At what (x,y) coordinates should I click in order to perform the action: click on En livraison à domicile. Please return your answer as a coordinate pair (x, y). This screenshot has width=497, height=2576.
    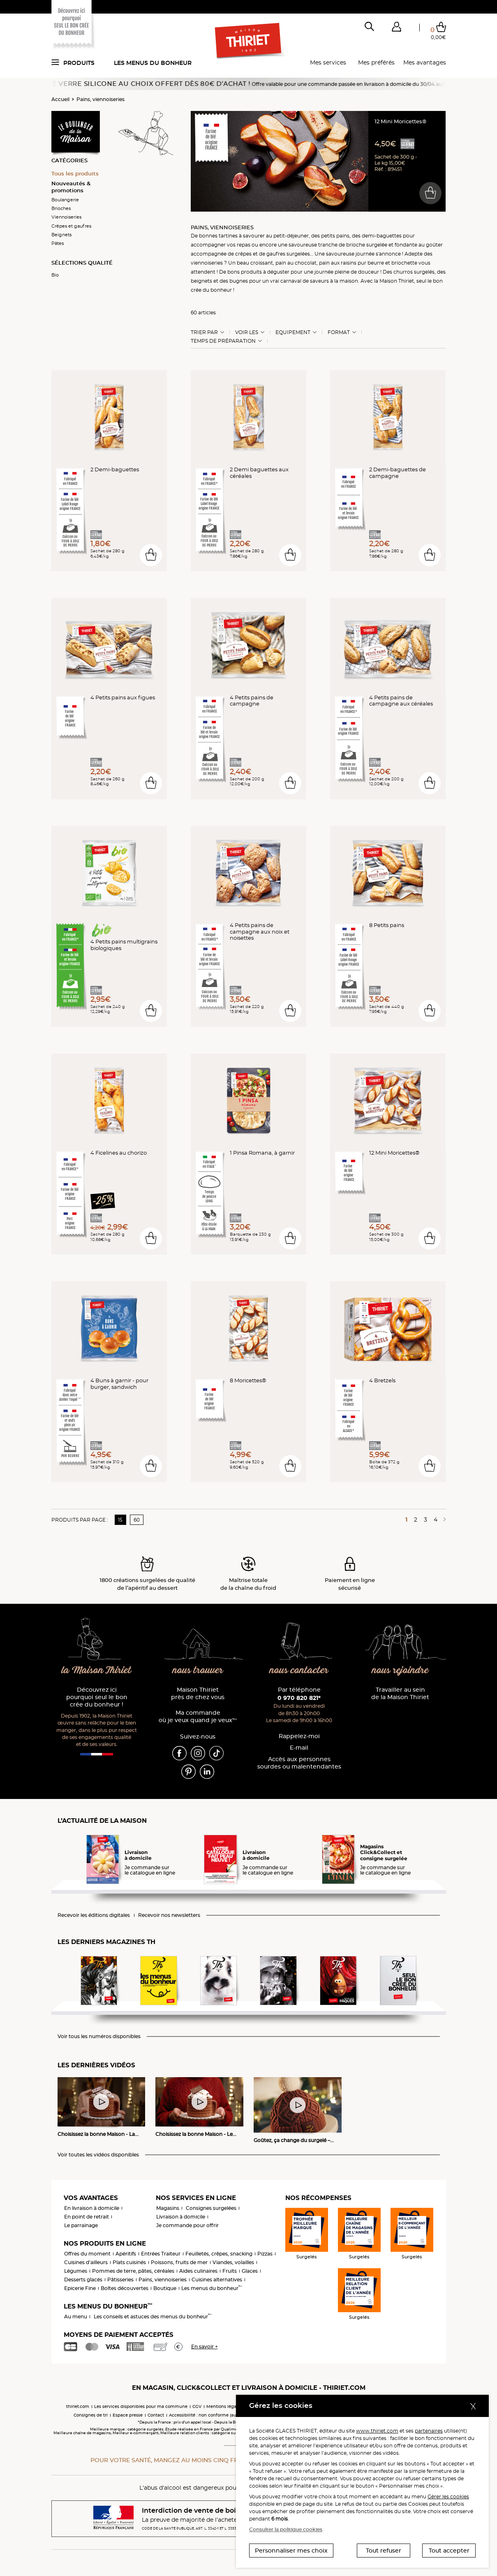
    Looking at the image, I should click on (91, 2208).